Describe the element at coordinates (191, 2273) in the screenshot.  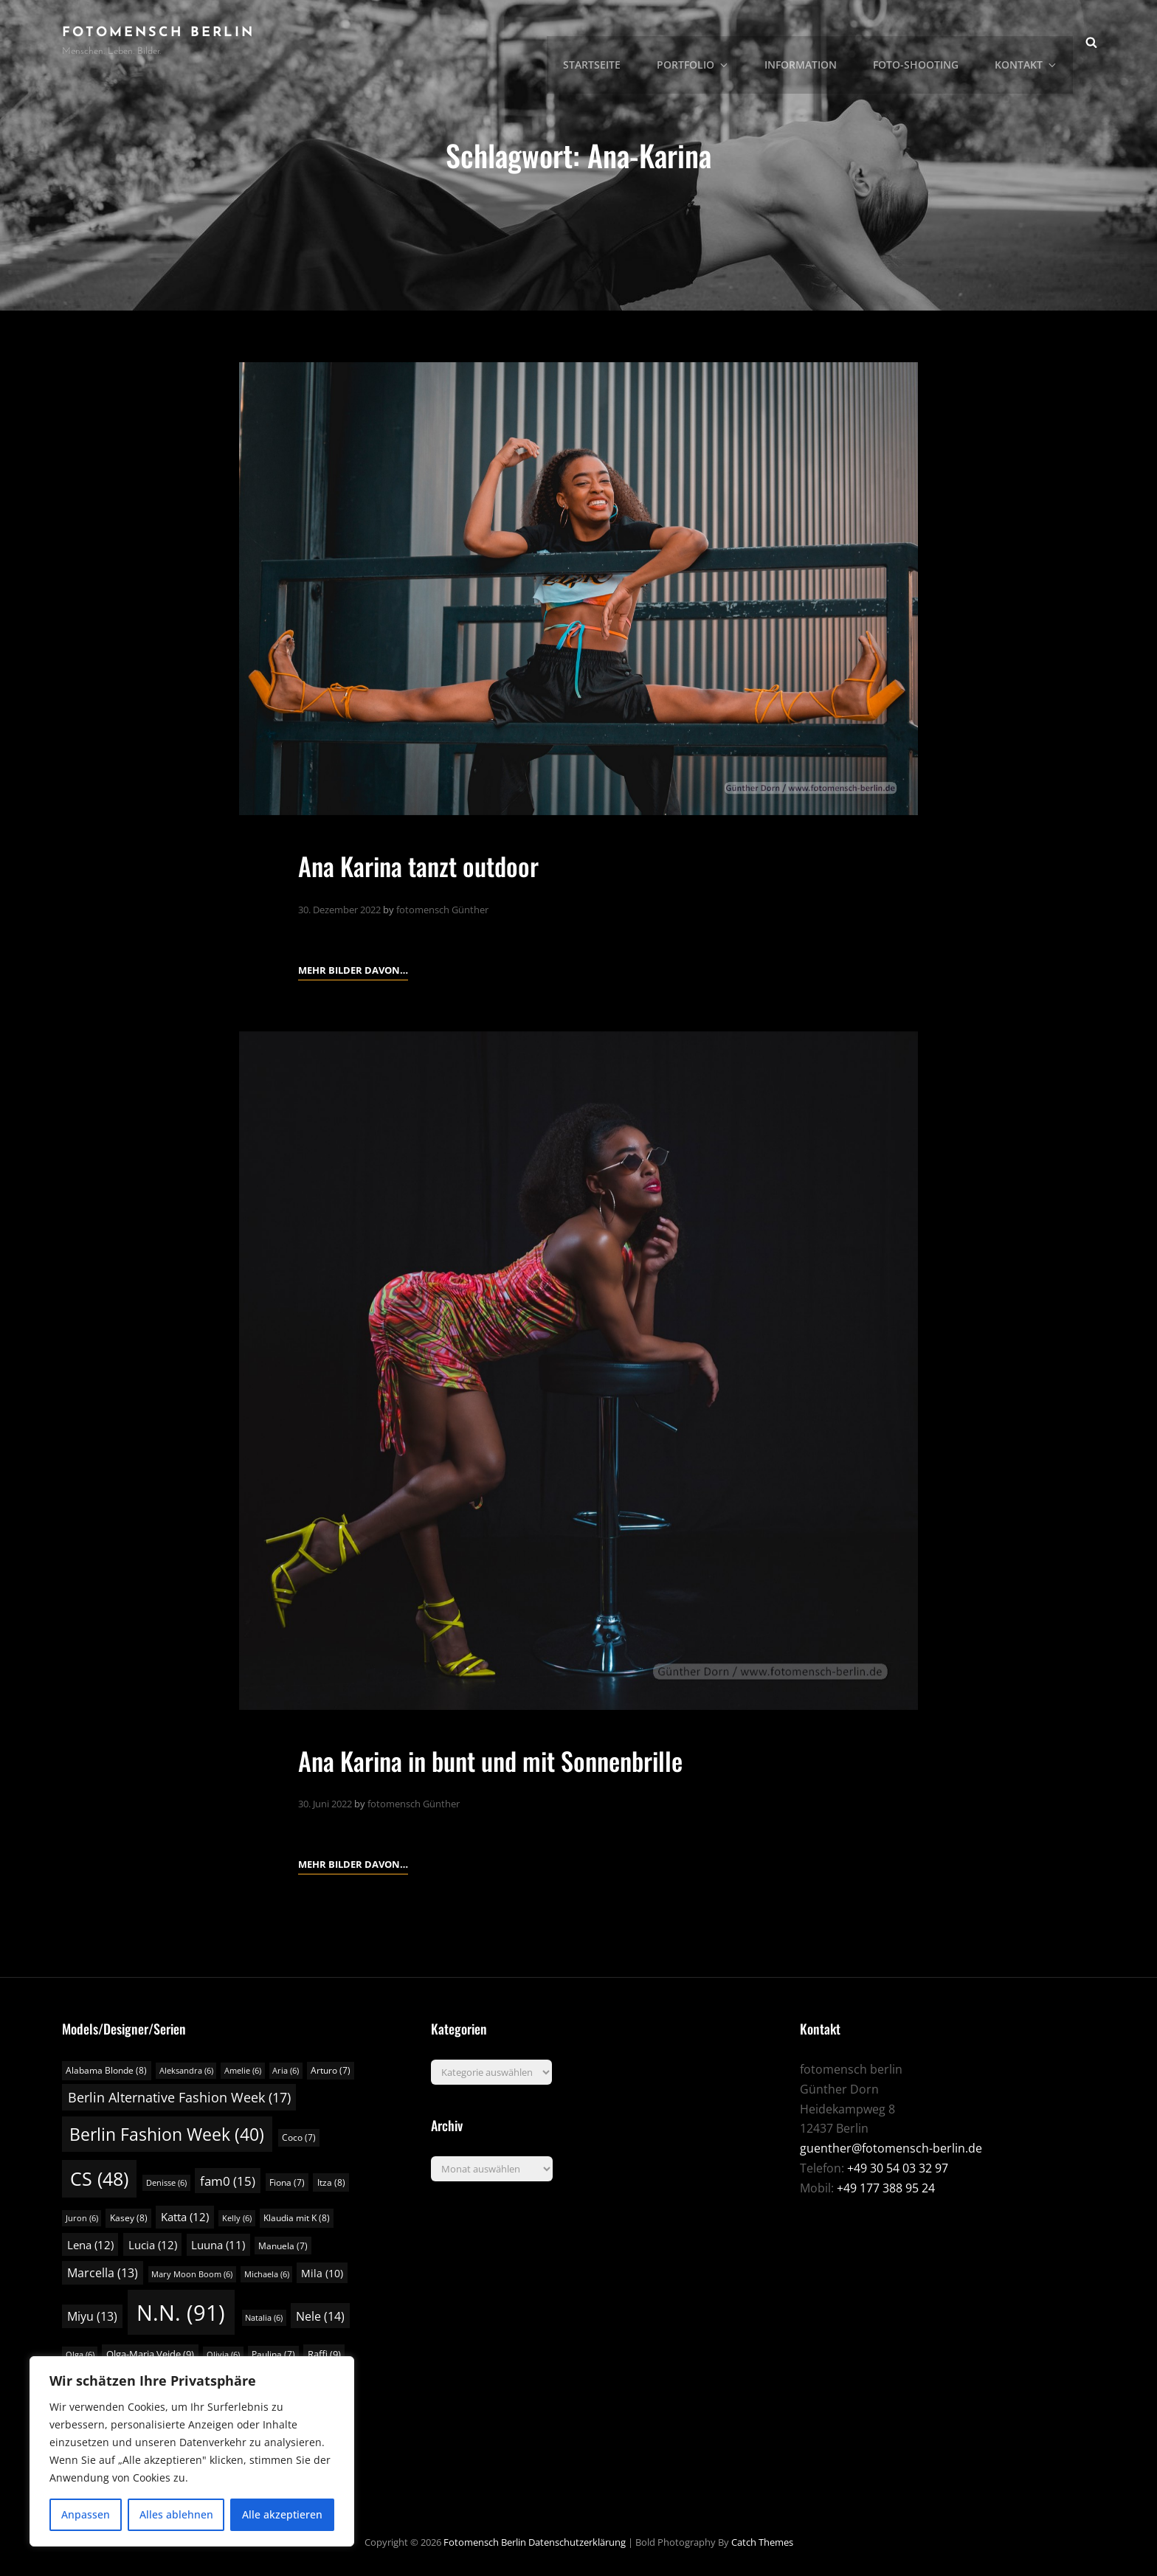
I see `Mary Moon Boom [Mary Moon Boom (6 Einträge)]` at that location.